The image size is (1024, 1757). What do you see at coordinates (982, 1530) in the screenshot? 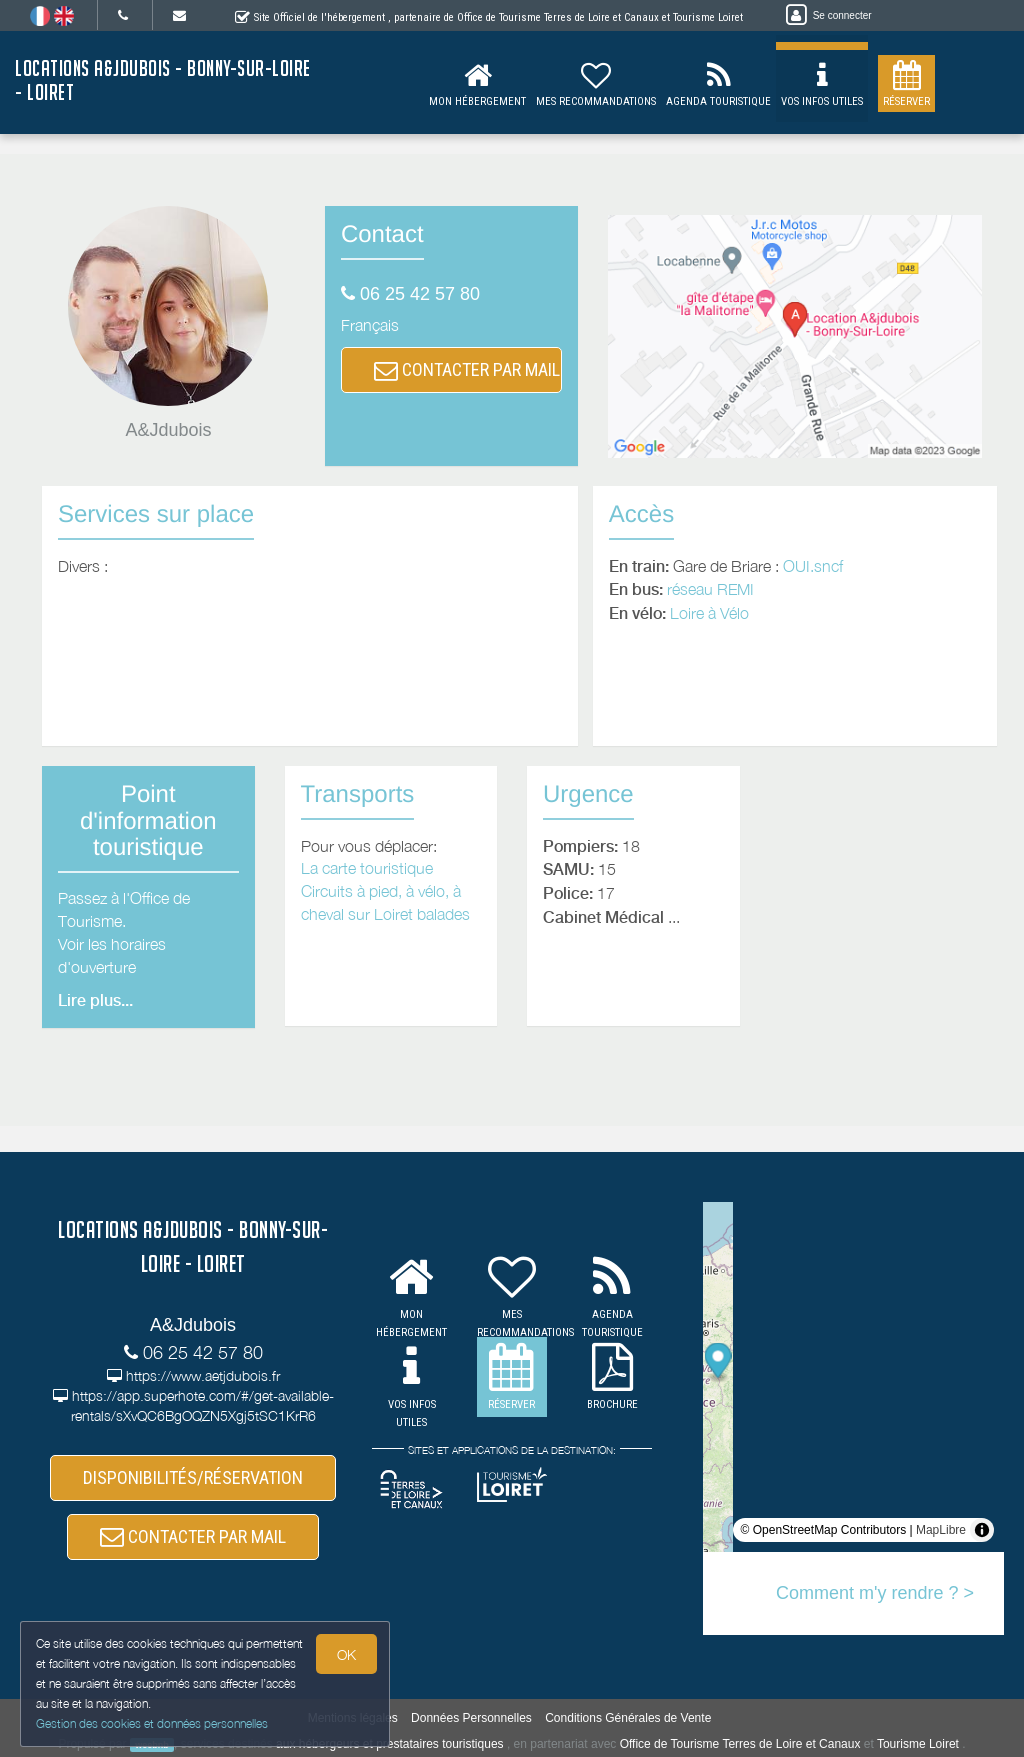
I see `[Toggle attribution]` at bounding box center [982, 1530].